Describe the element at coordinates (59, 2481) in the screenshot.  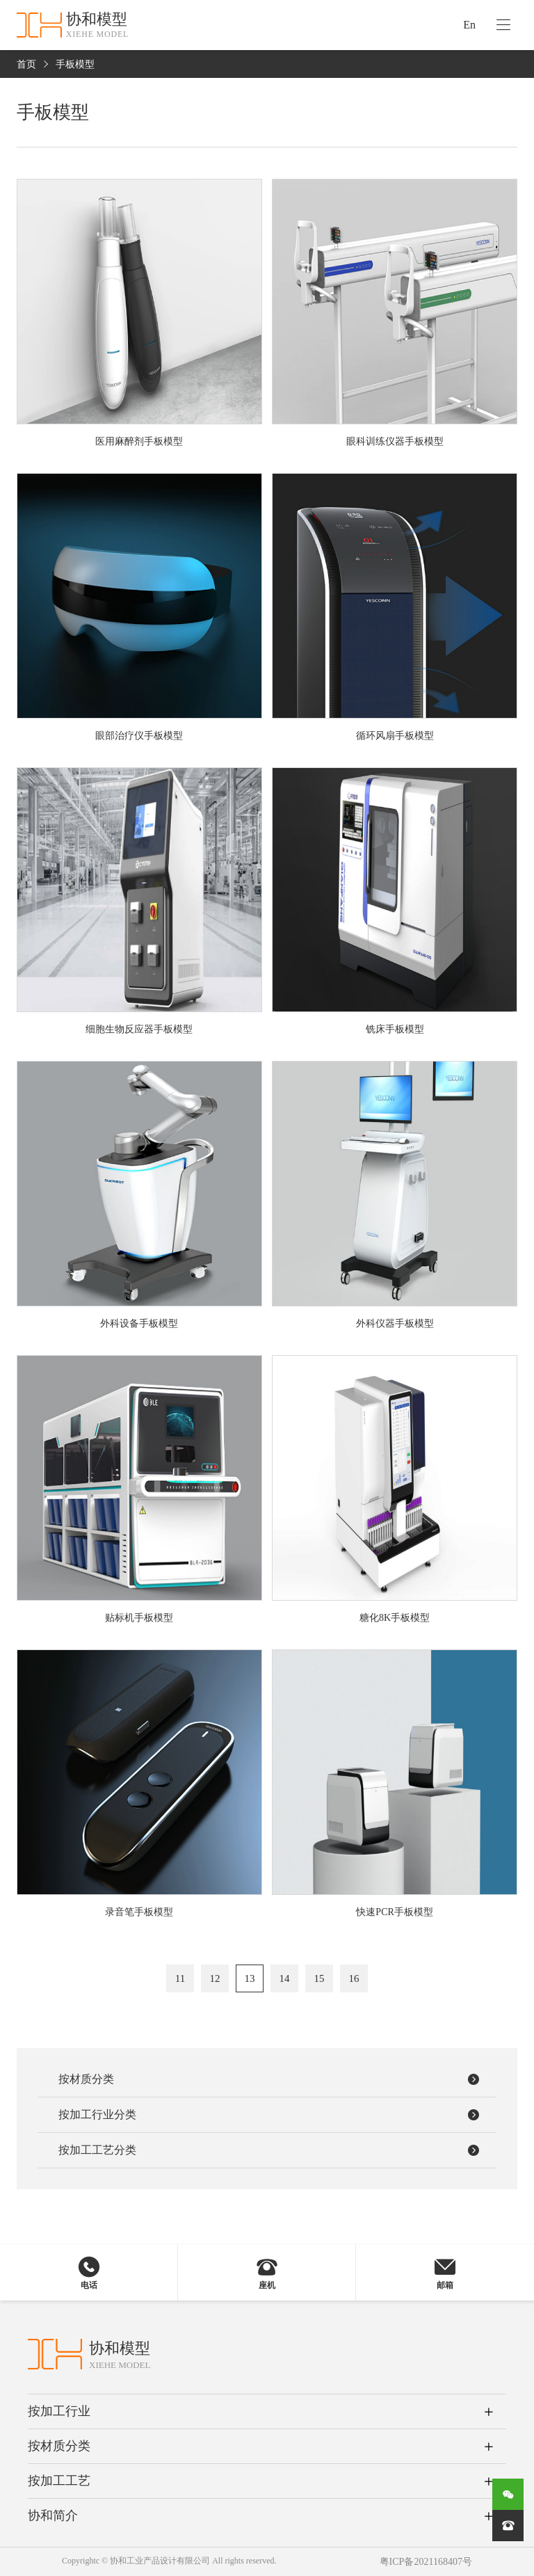
I see `按加工工艺` at that location.